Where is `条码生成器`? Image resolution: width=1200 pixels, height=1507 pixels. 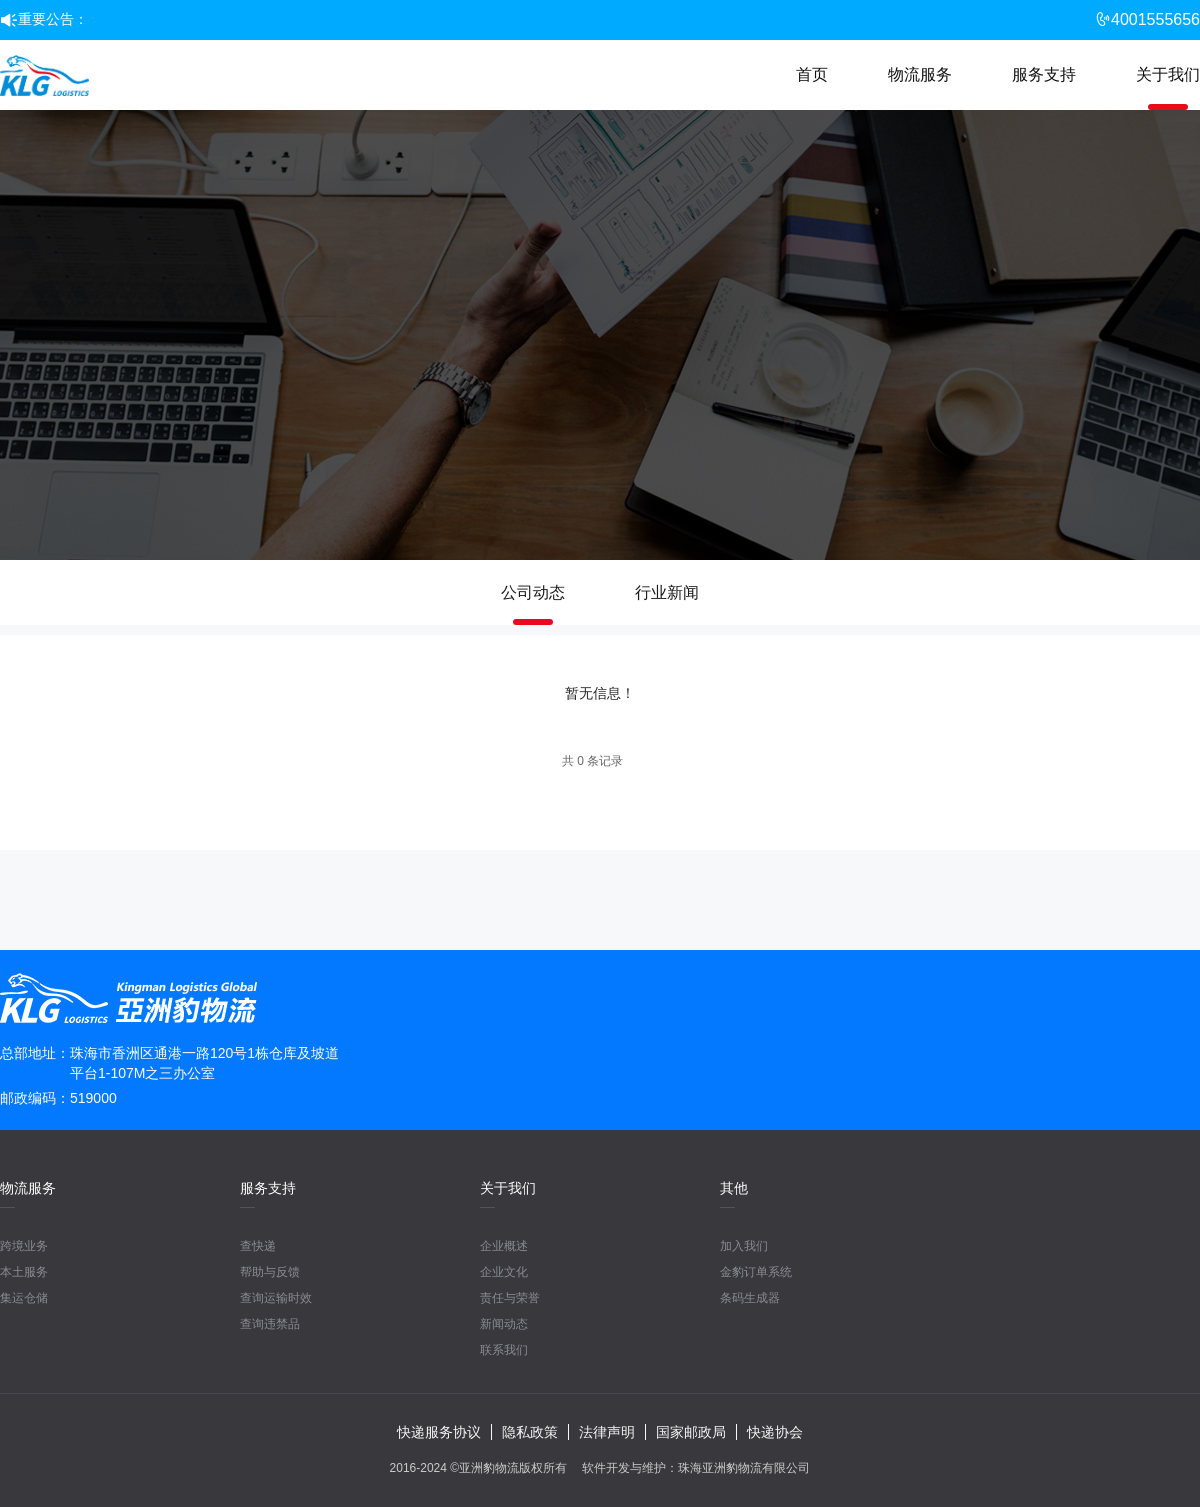
条码生成器 is located at coordinates (750, 1298).